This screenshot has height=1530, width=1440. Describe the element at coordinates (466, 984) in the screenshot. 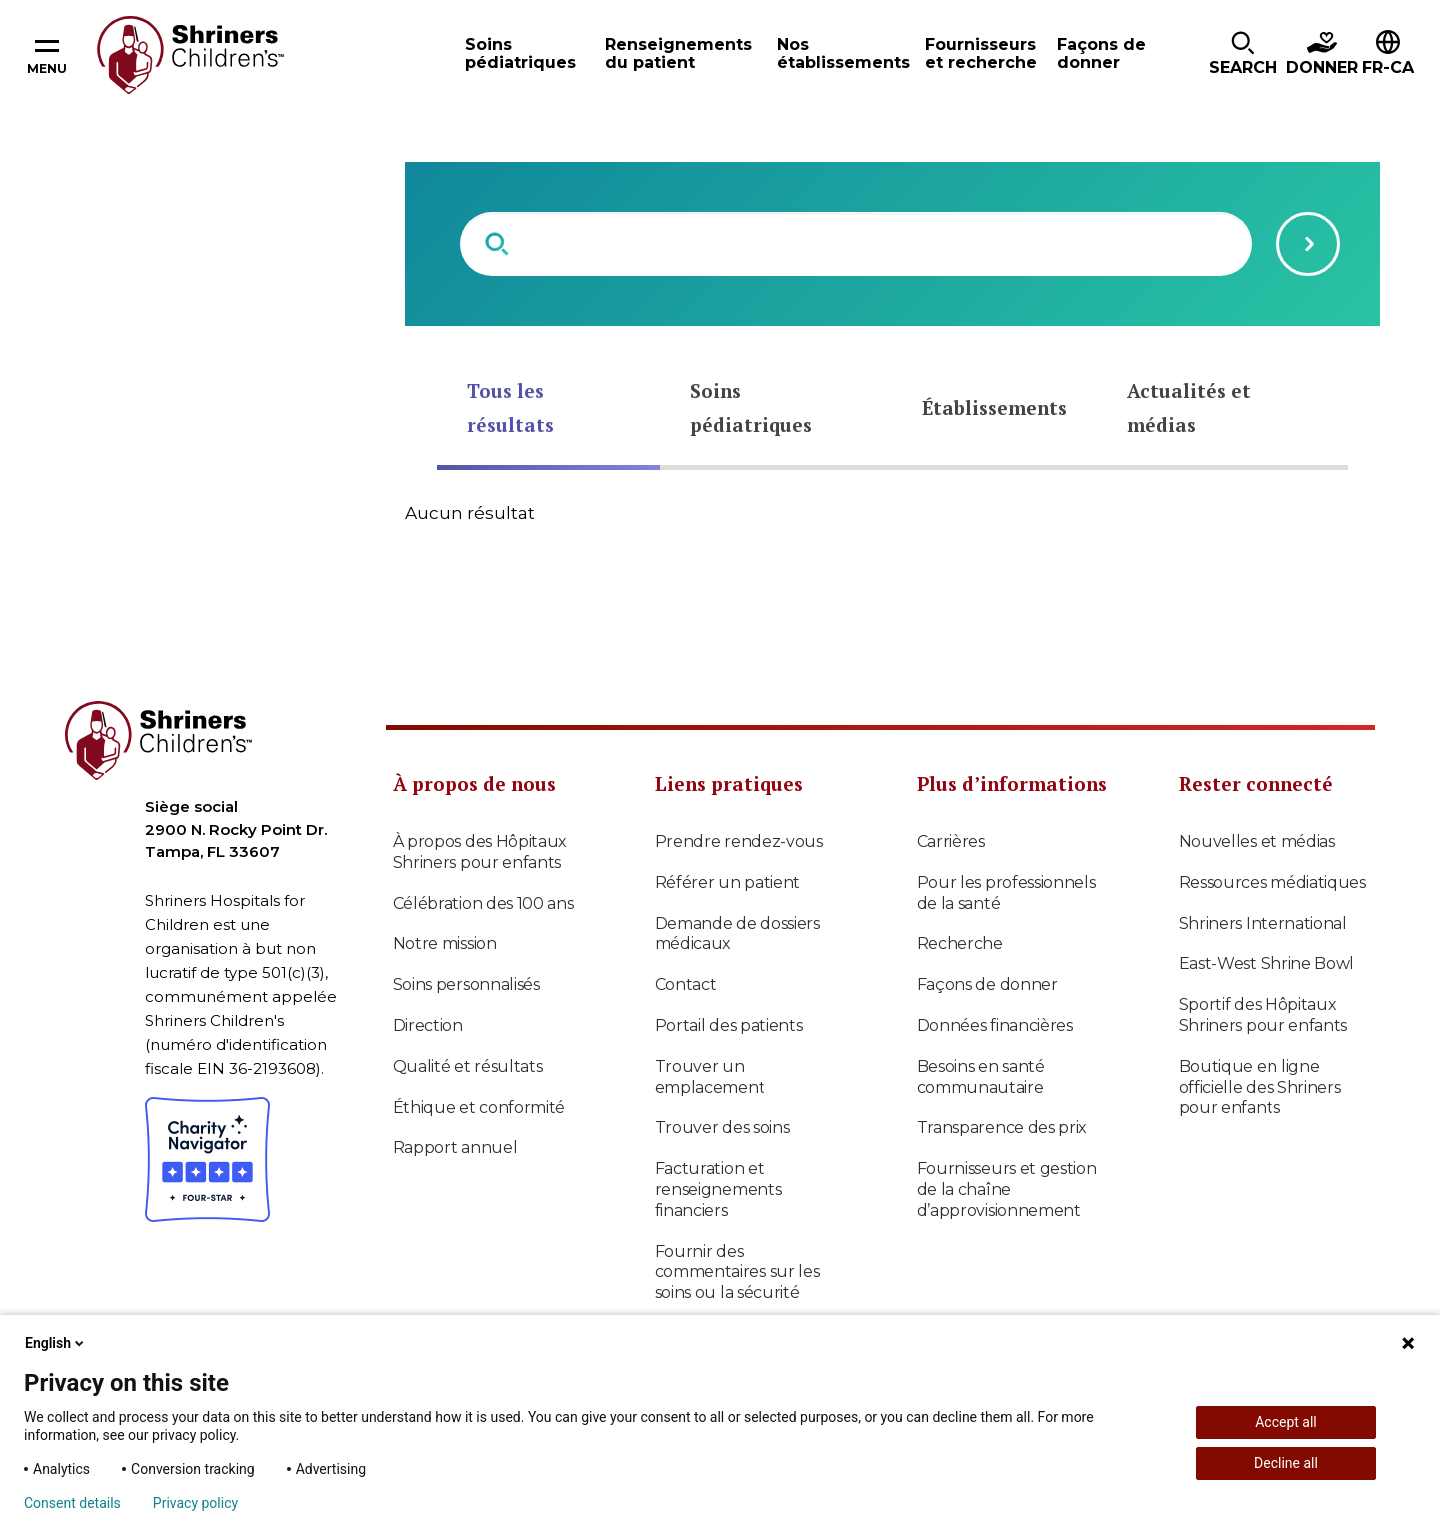

I see `Soins personnalisés` at that location.